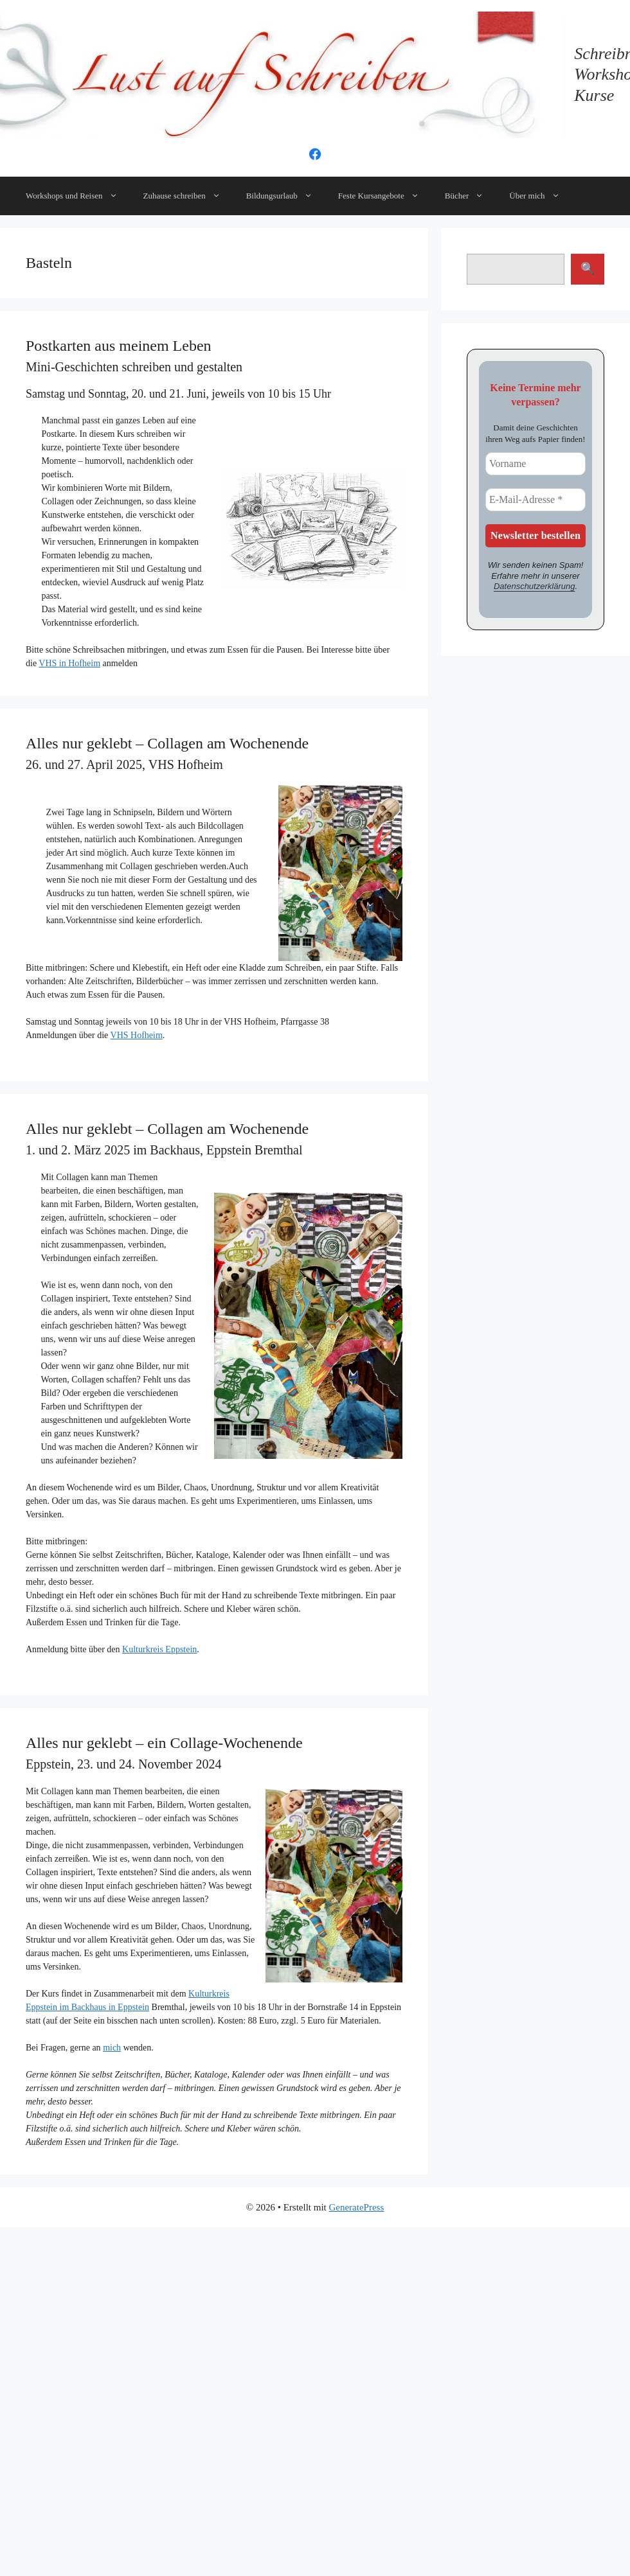 The height and width of the screenshot is (2576, 630). What do you see at coordinates (78, 196) in the screenshot?
I see `Workshops und Reisen` at bounding box center [78, 196].